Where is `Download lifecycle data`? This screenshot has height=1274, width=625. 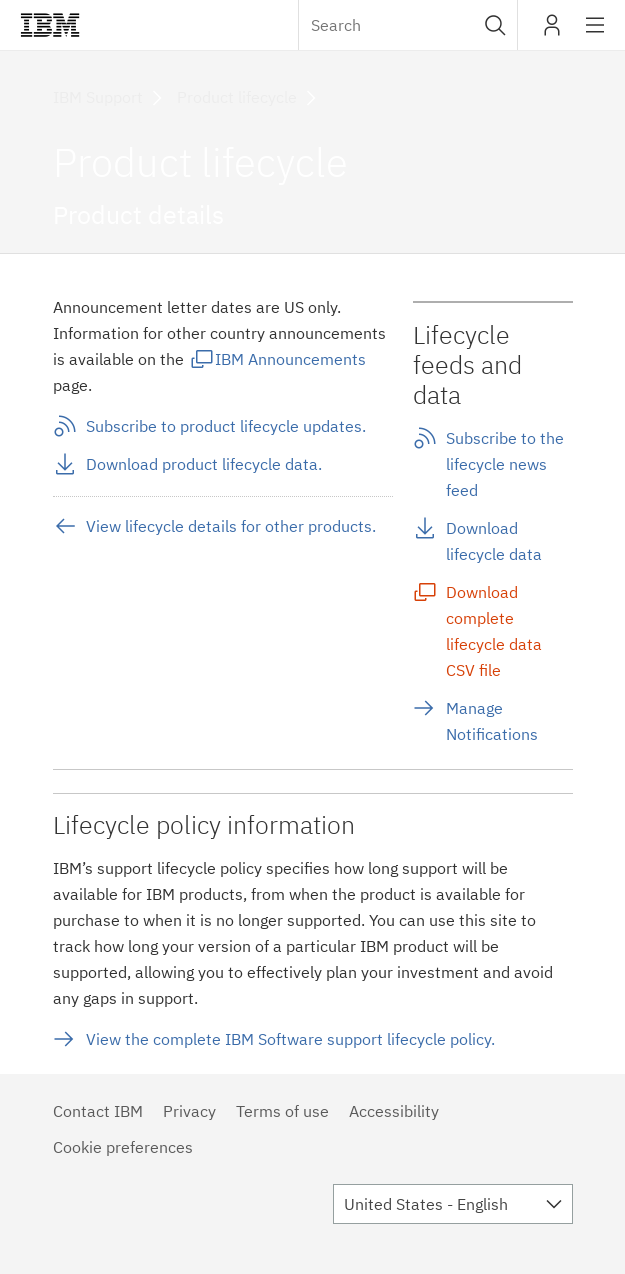
Download lifecycle data is located at coordinates (494, 541).